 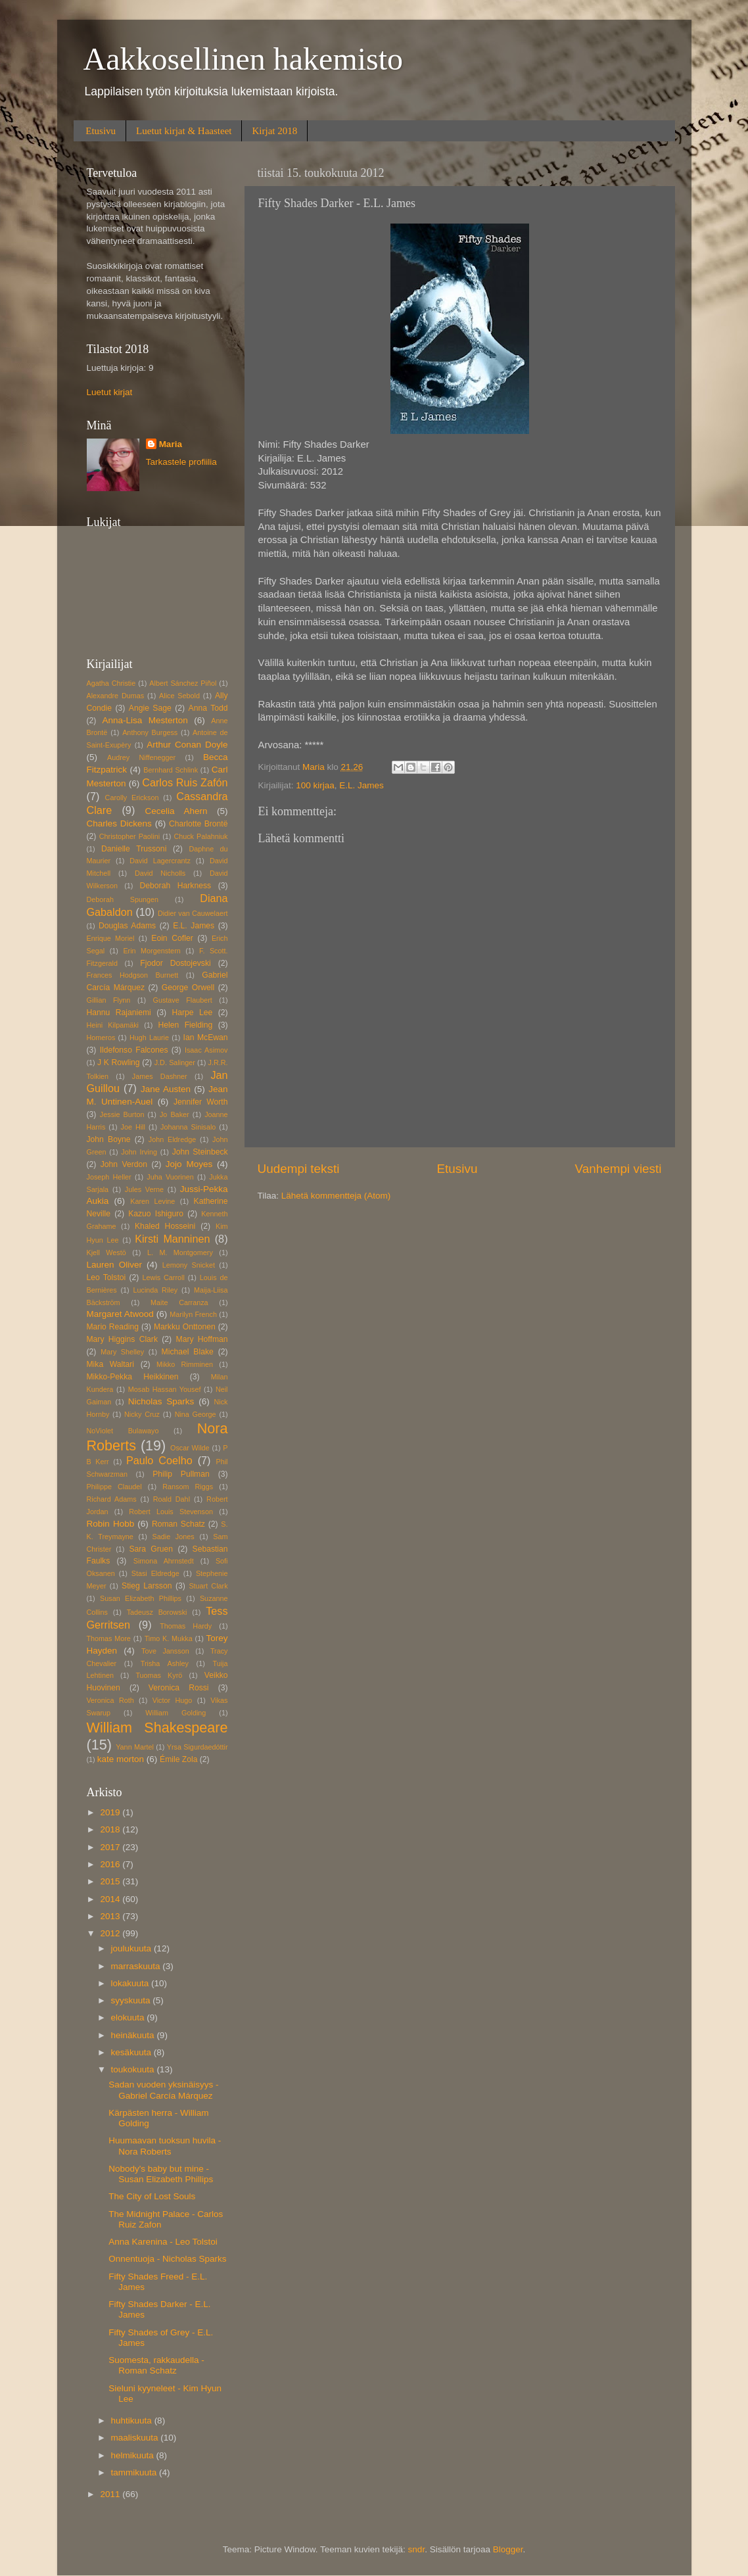 I want to click on Victor Hugo, so click(x=172, y=1700).